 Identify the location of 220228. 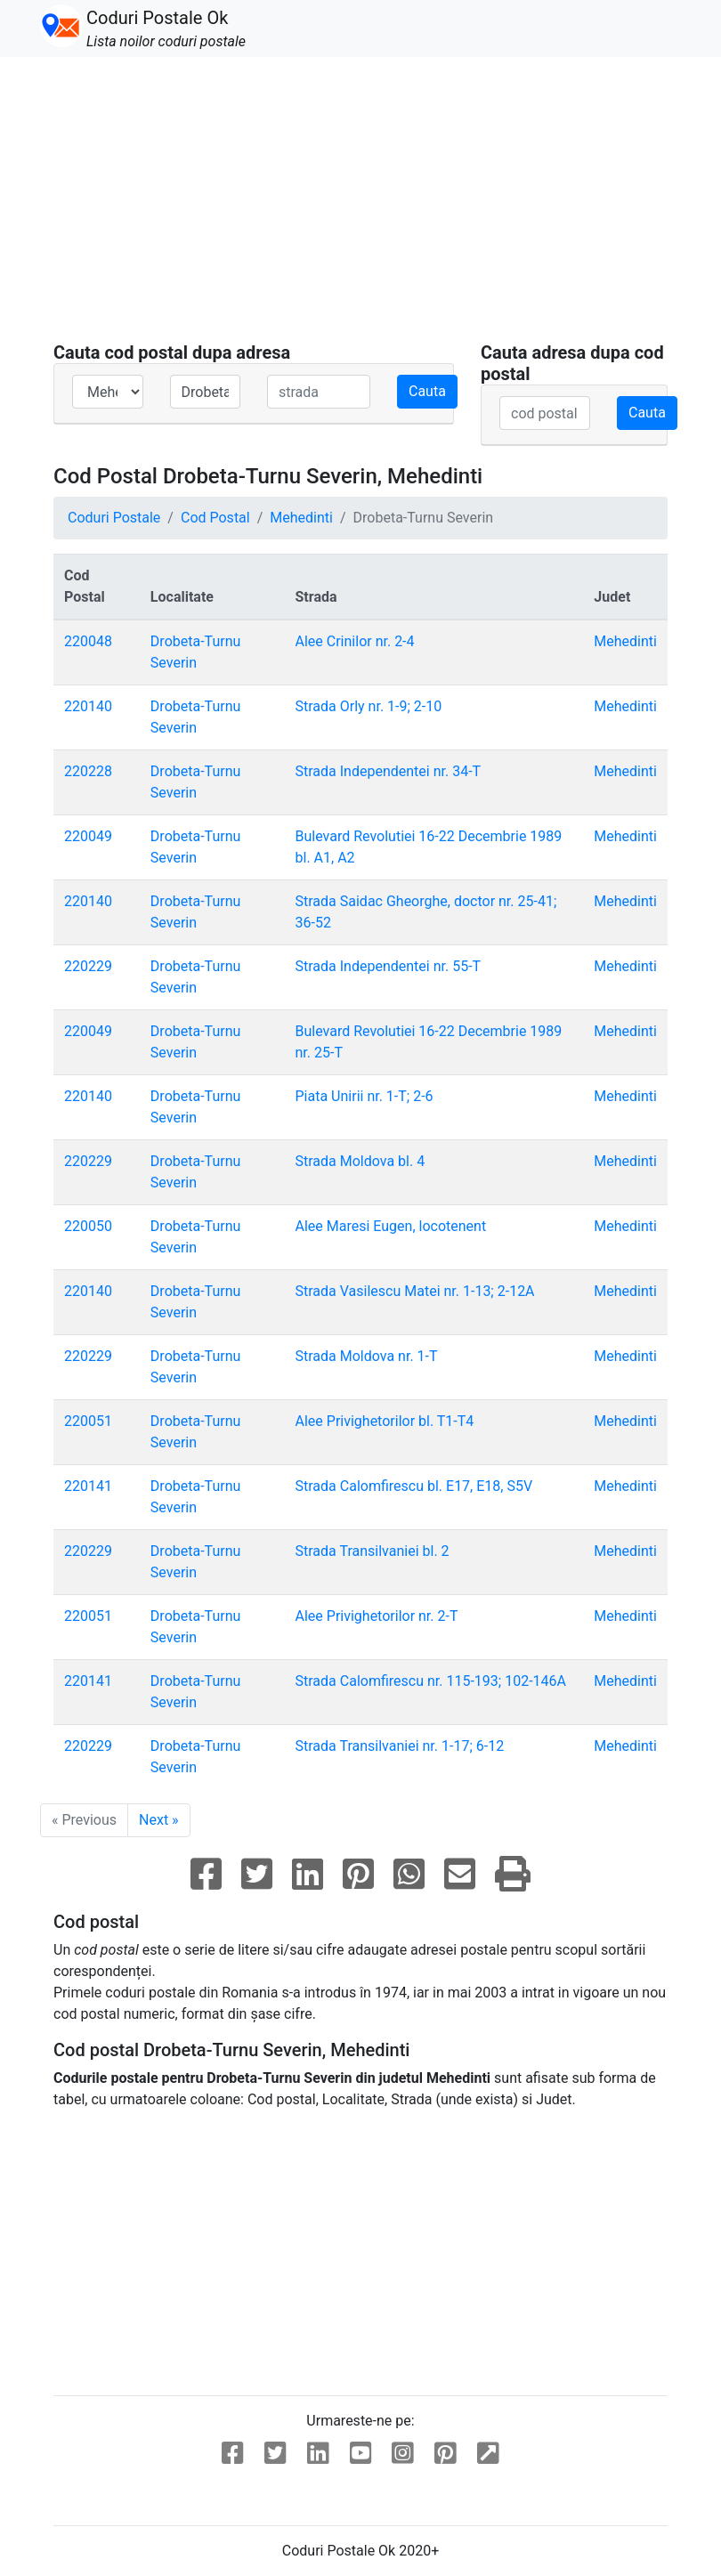
(88, 771).